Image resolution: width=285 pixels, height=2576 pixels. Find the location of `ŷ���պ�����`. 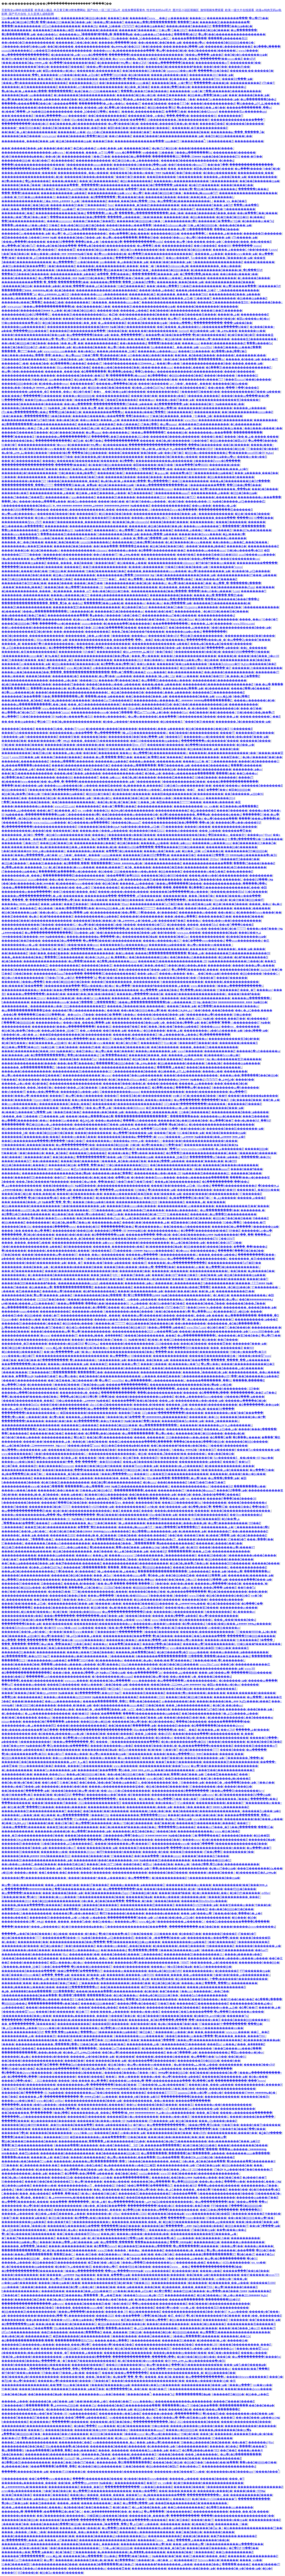

ŷ���պ����� is located at coordinates (70, 1303).